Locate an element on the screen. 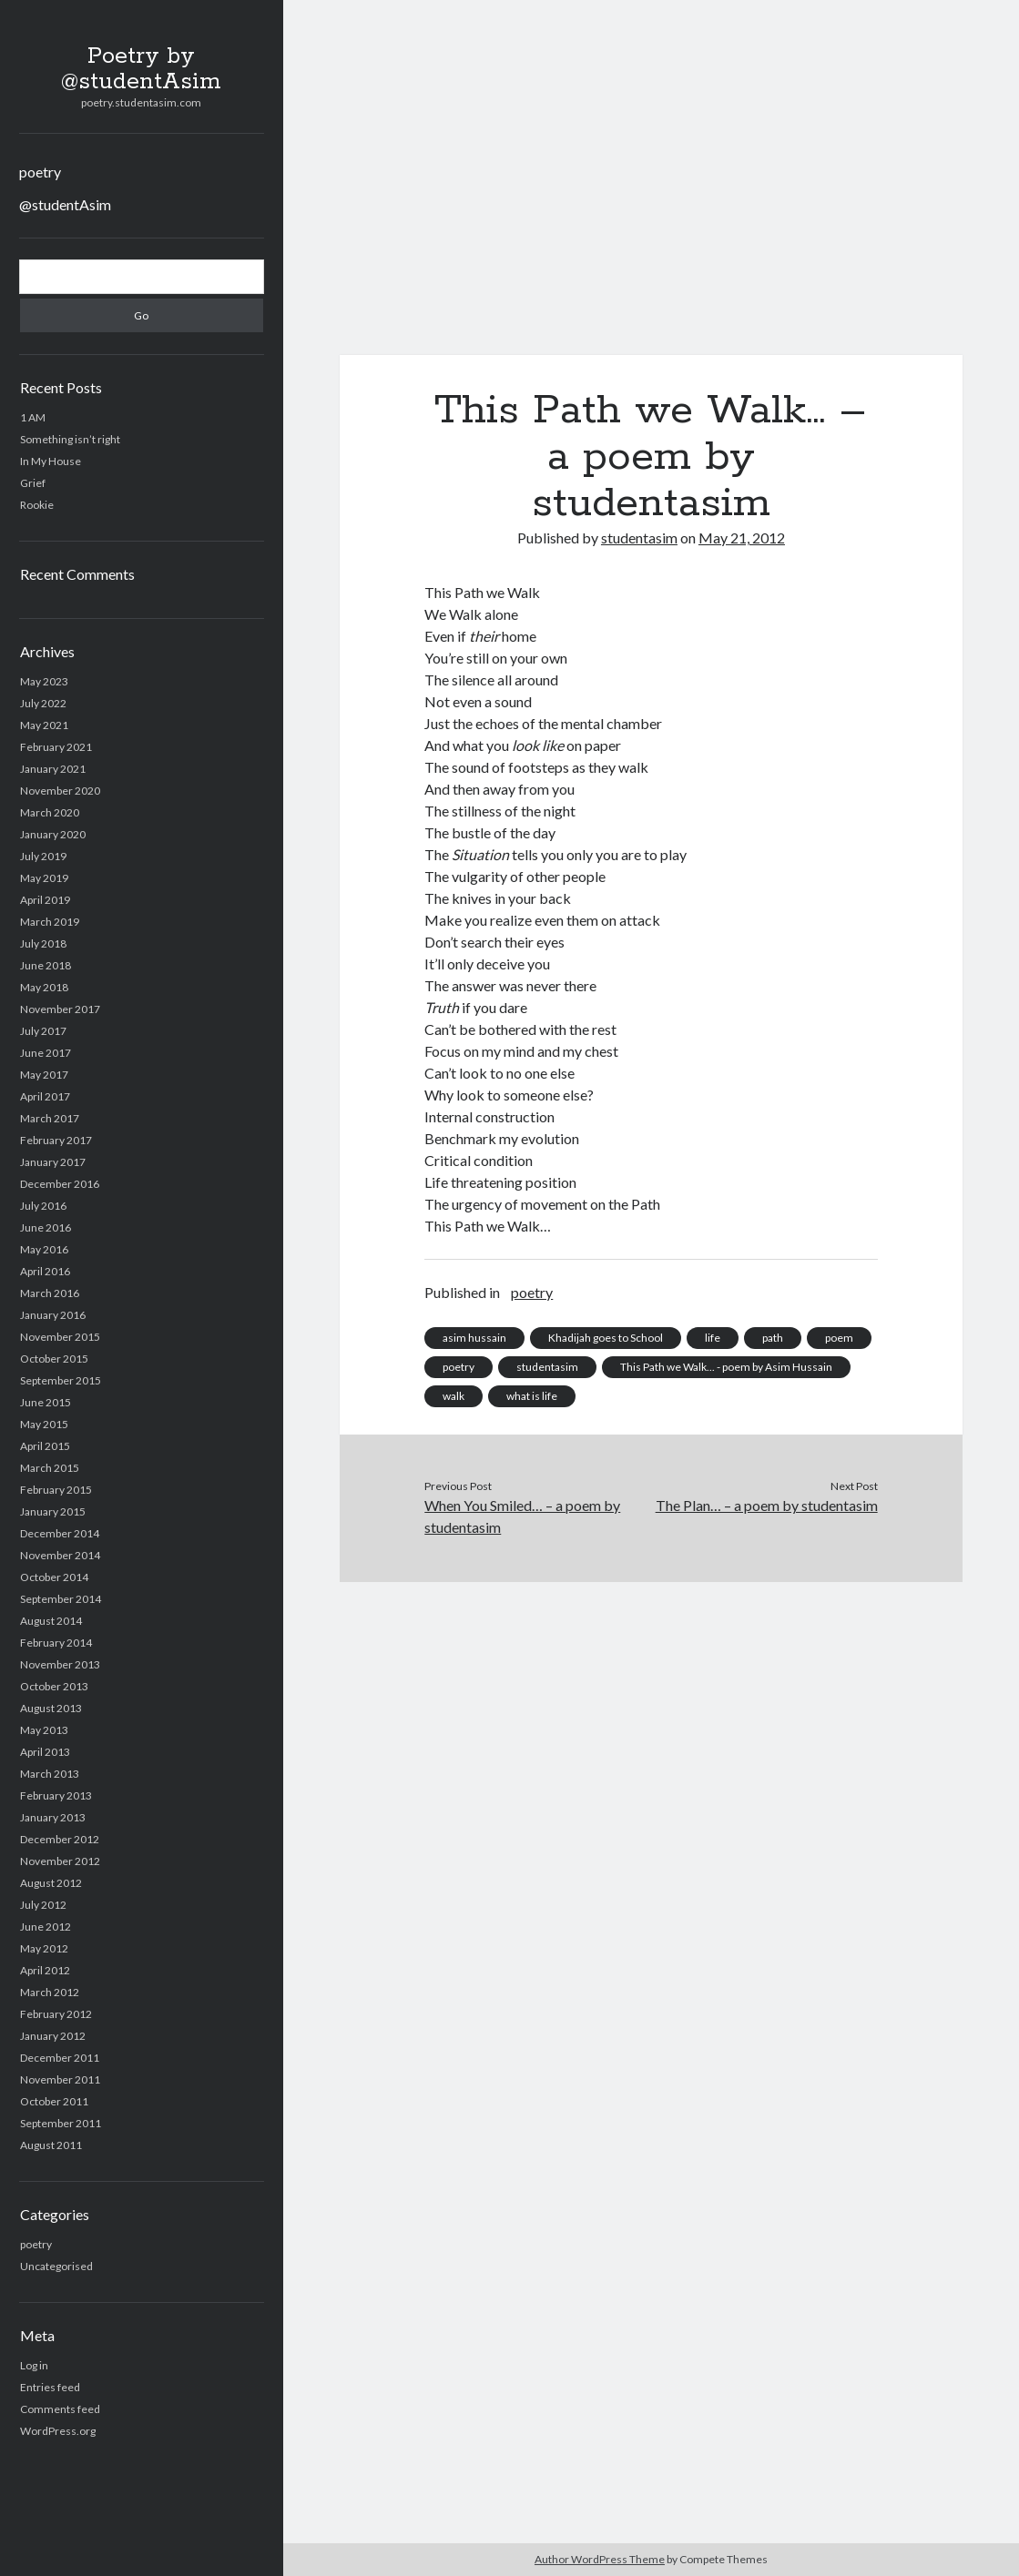 This screenshot has height=2576, width=1019. May 21, 2012 is located at coordinates (741, 537).